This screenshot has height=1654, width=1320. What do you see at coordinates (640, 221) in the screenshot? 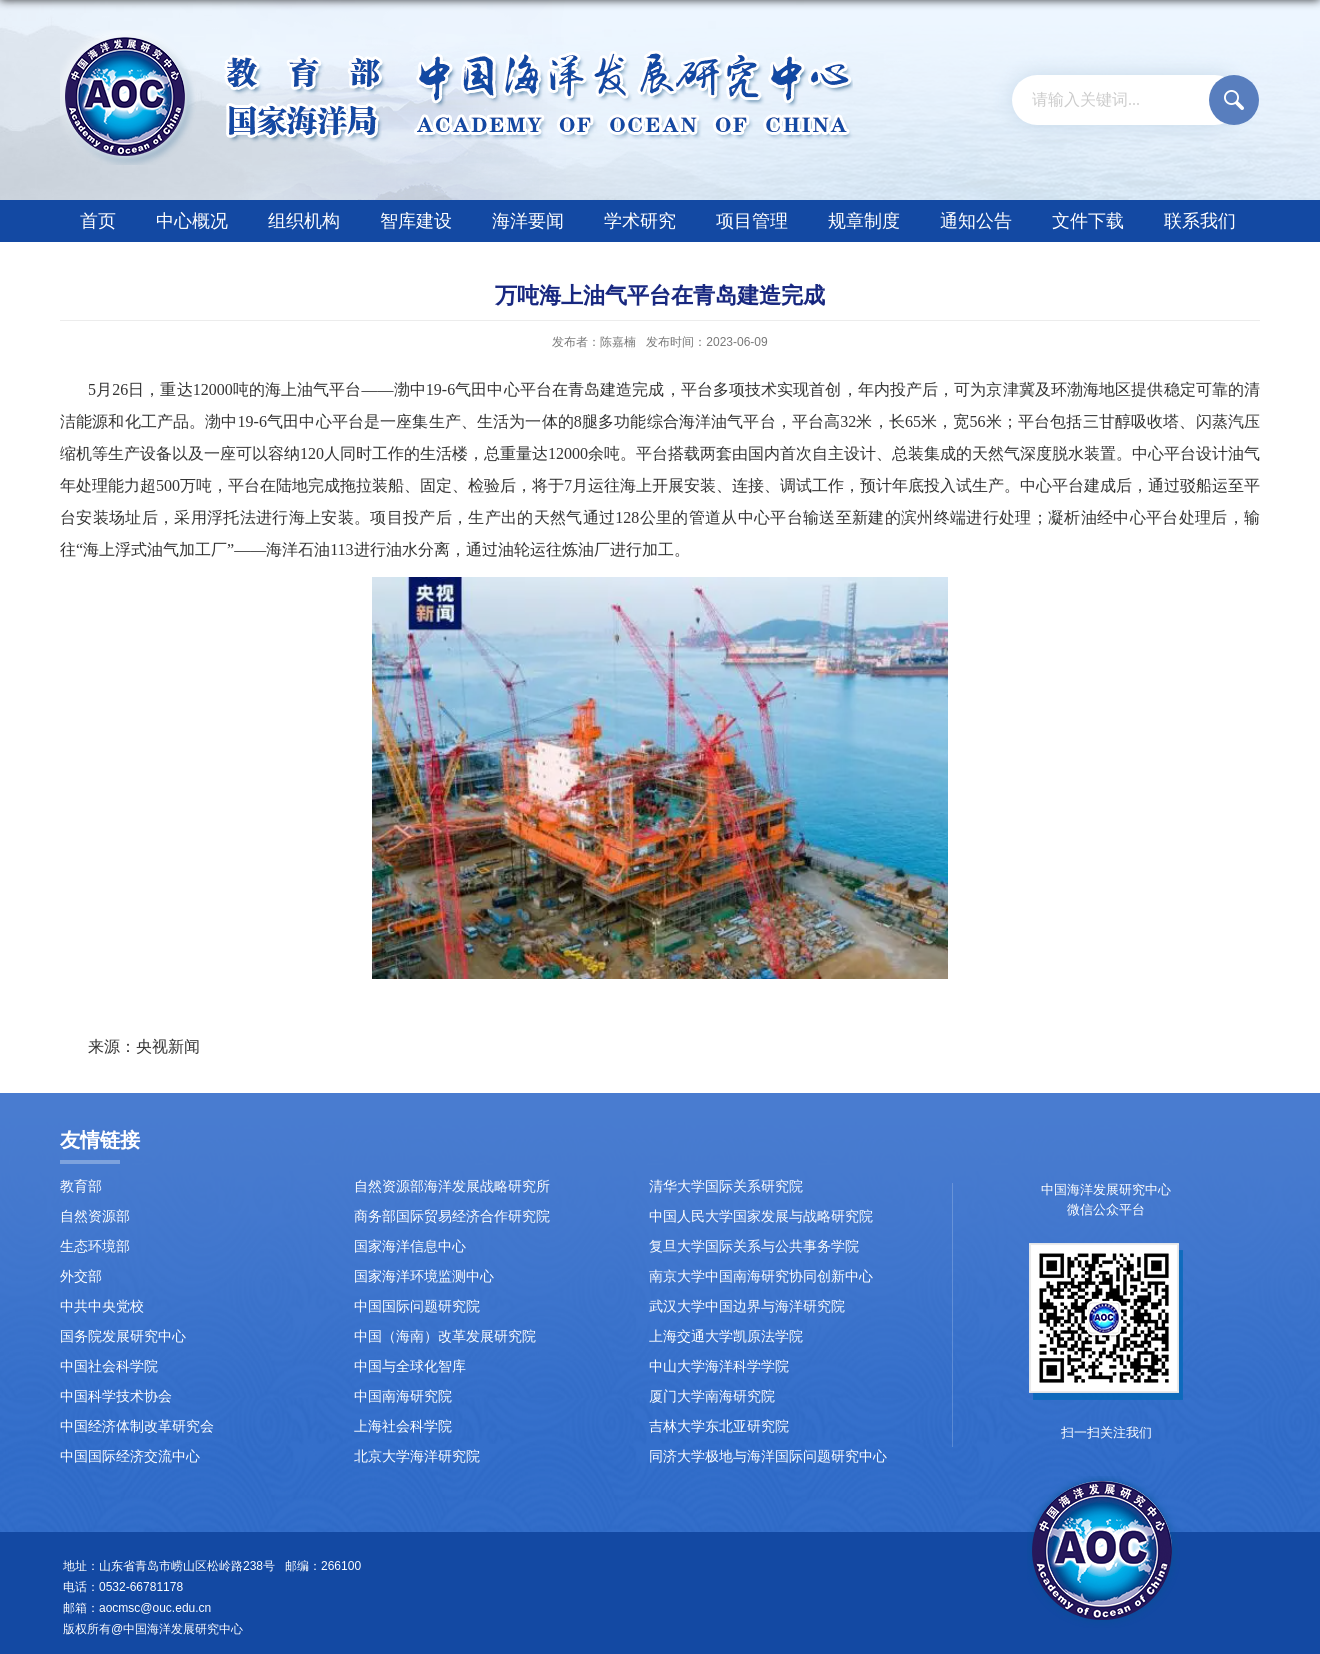
I see `学术研究` at bounding box center [640, 221].